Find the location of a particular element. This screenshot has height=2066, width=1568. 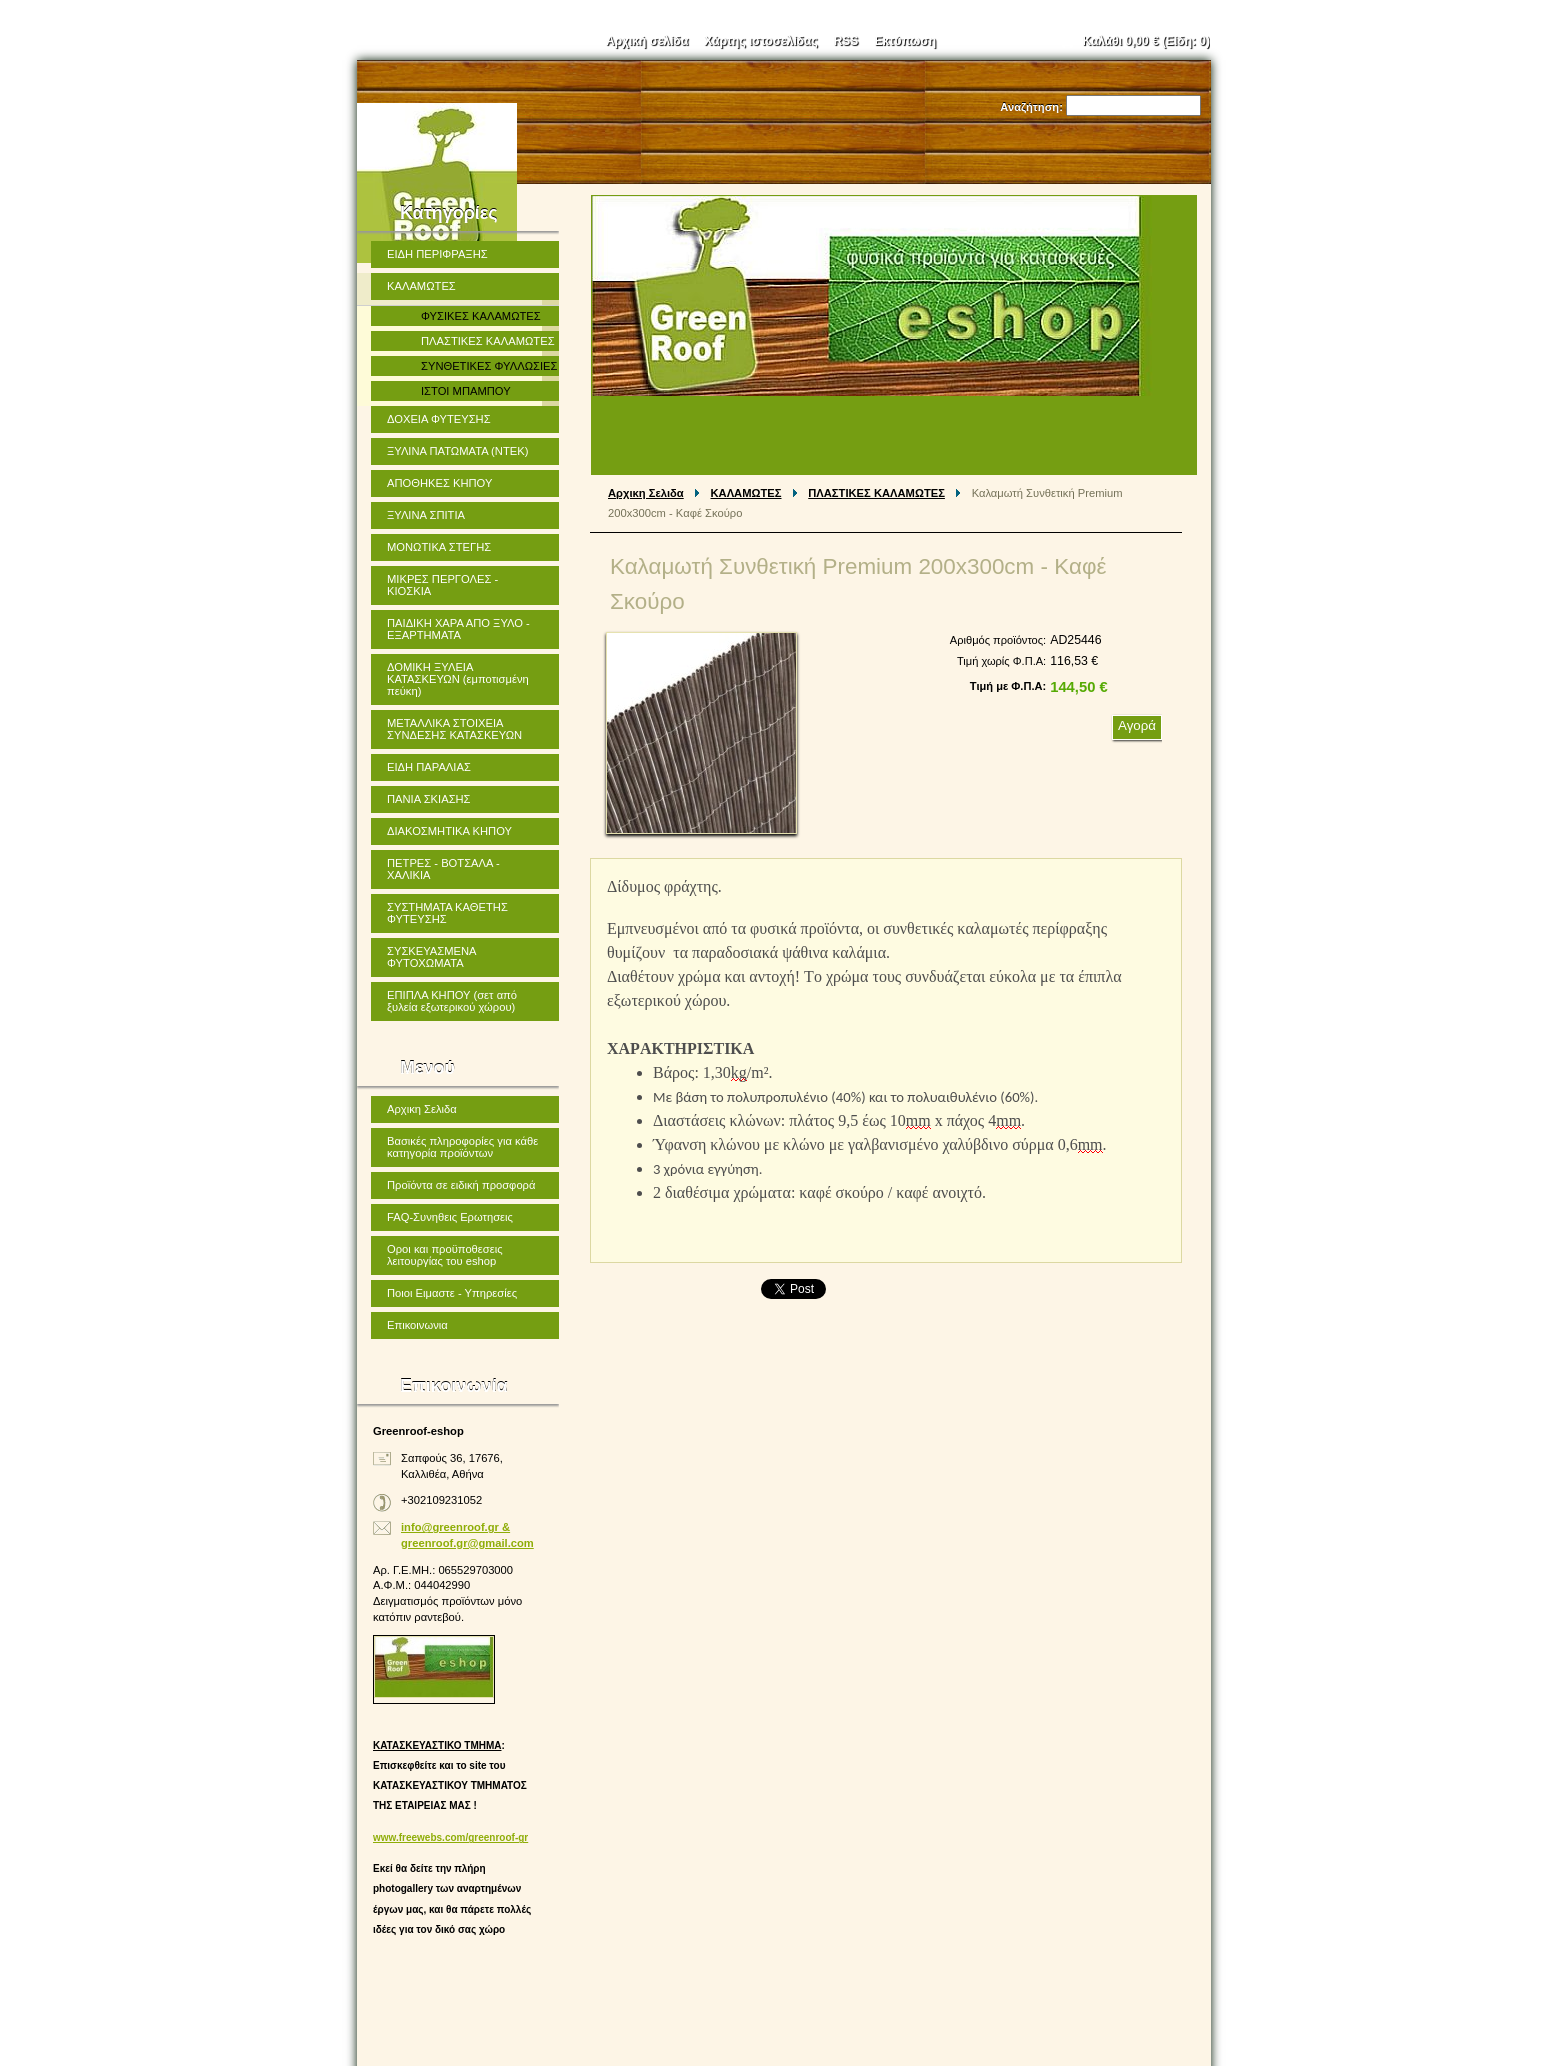

FAQ-Συνηθεις Ερωτησεις is located at coordinates (450, 1217).